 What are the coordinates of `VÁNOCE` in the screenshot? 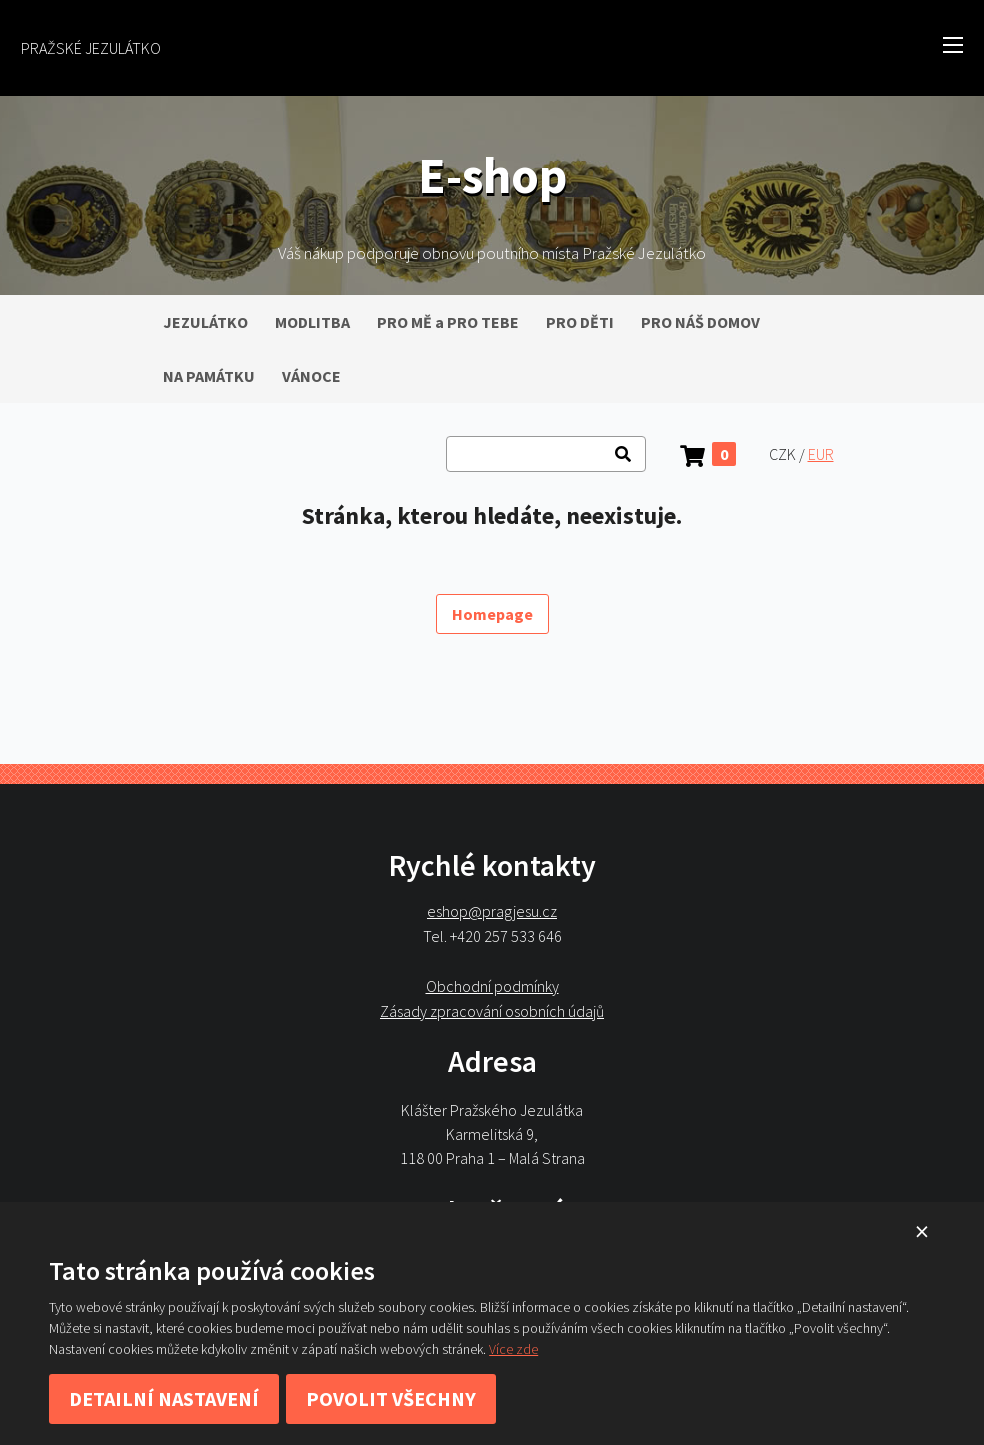 It's located at (311, 376).